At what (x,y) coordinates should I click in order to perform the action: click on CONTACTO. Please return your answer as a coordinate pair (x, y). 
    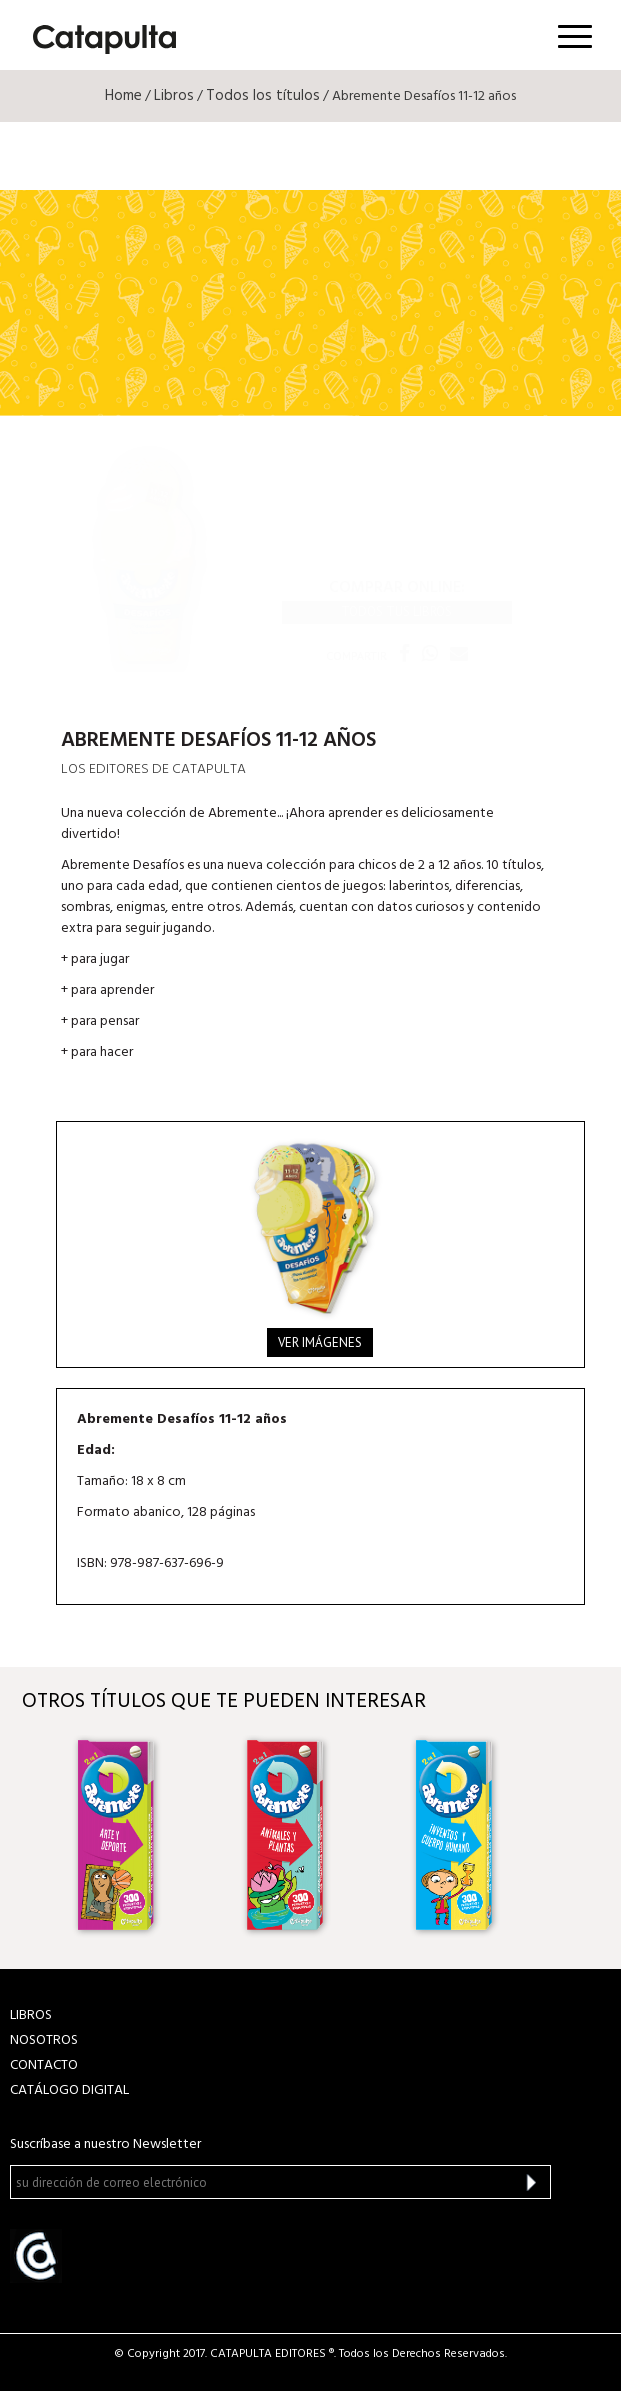
    Looking at the image, I should click on (44, 2065).